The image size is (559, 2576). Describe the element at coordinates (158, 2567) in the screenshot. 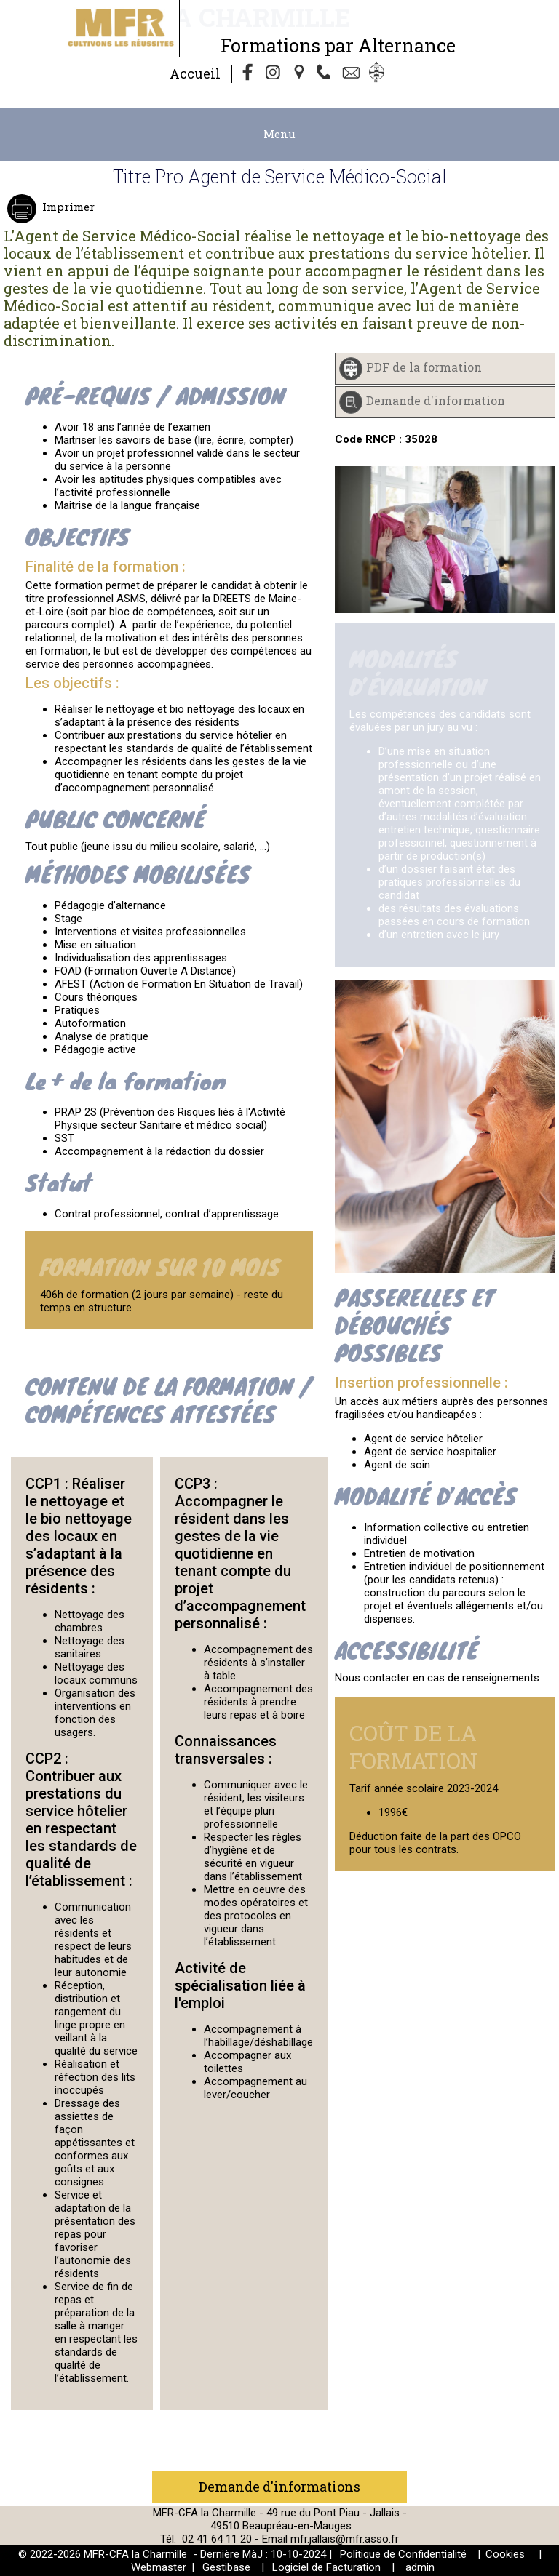

I see `Webmaster` at that location.